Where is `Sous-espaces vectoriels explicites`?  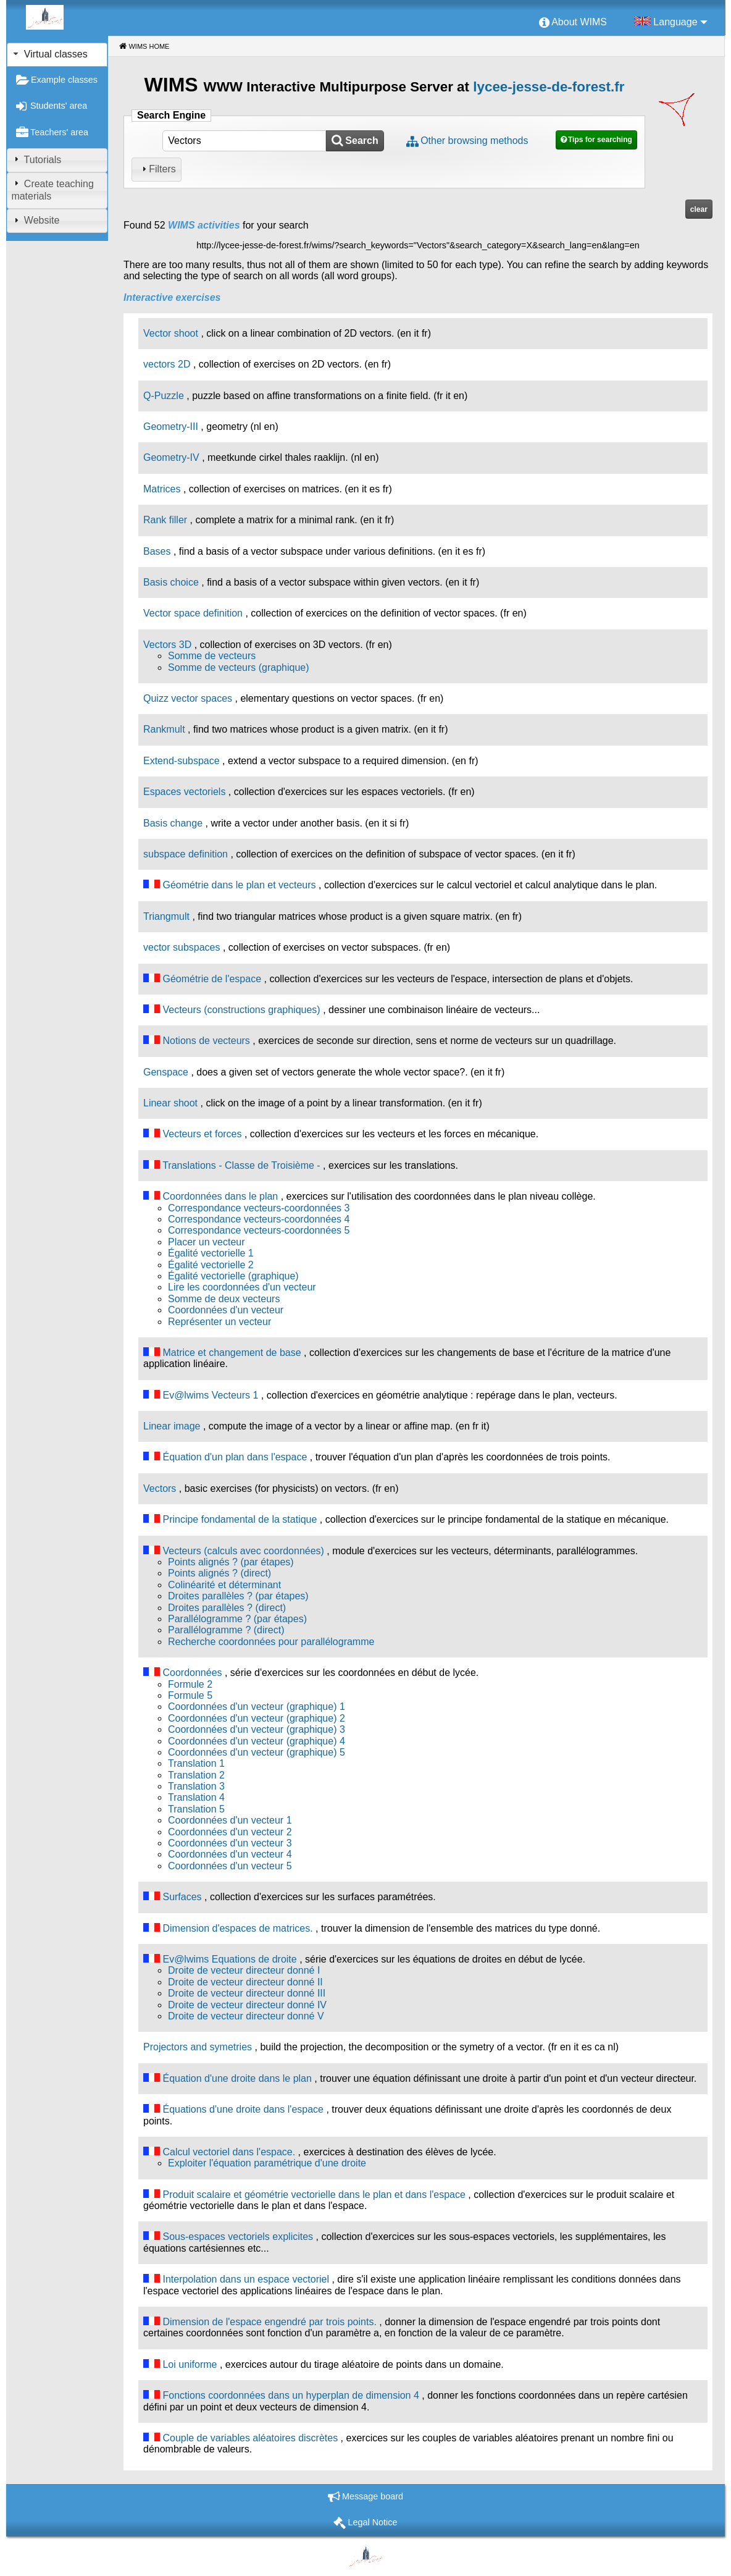 Sous-espaces vectoriels explicites is located at coordinates (237, 2236).